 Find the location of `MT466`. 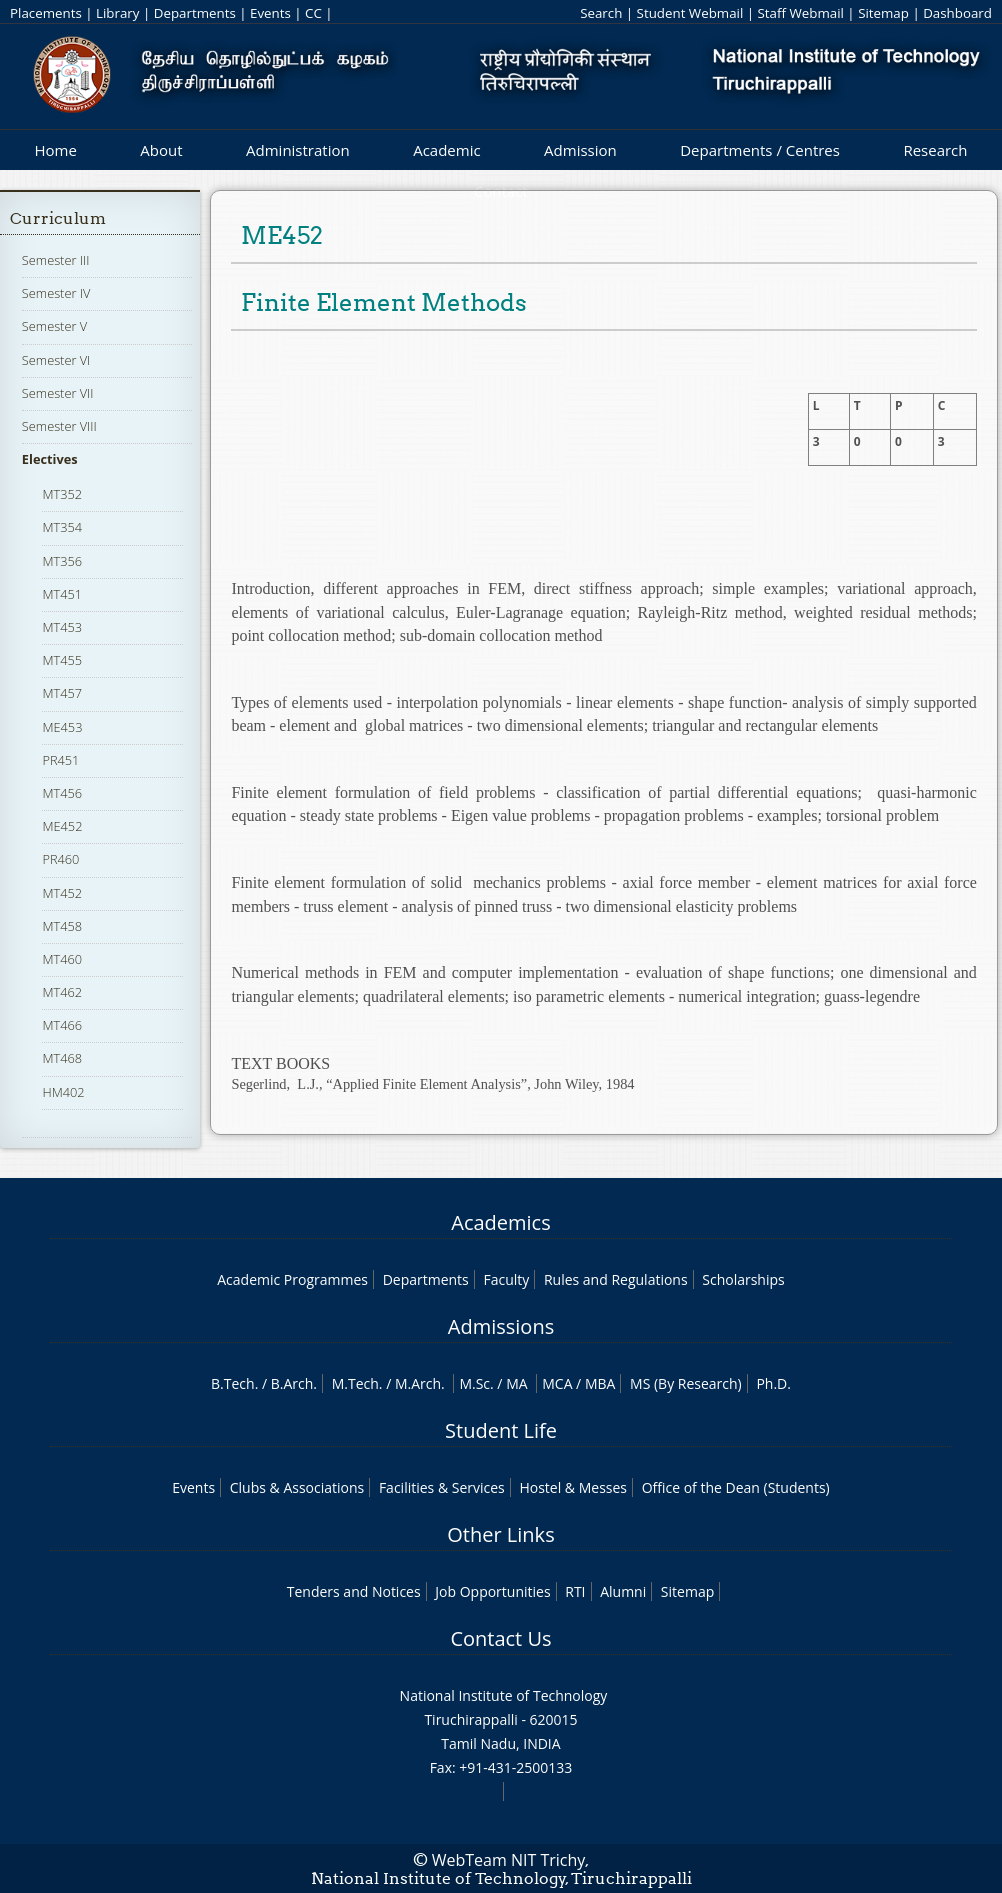

MT466 is located at coordinates (62, 1025).